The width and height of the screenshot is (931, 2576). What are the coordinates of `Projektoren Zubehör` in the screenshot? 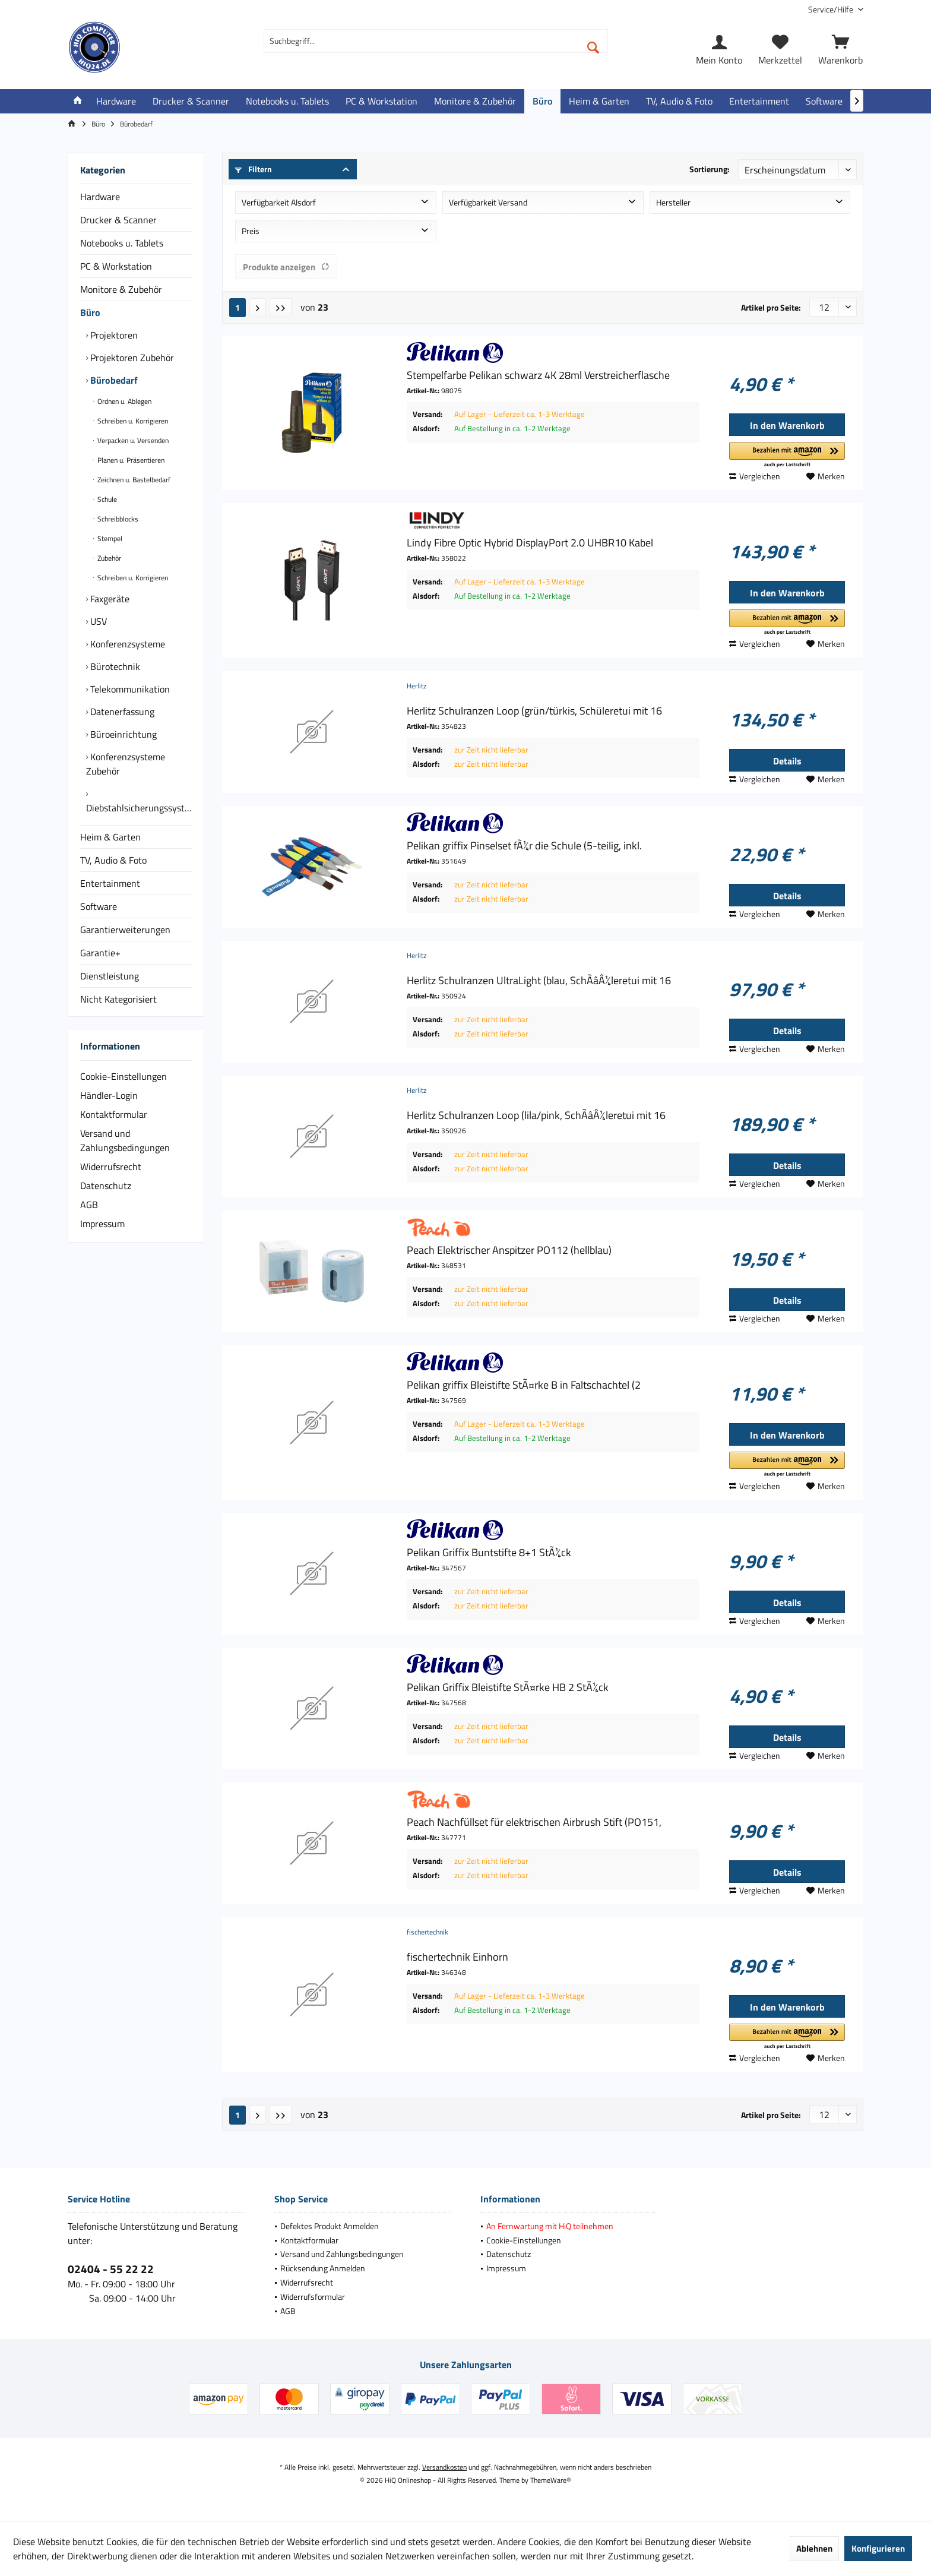 It's located at (131, 357).